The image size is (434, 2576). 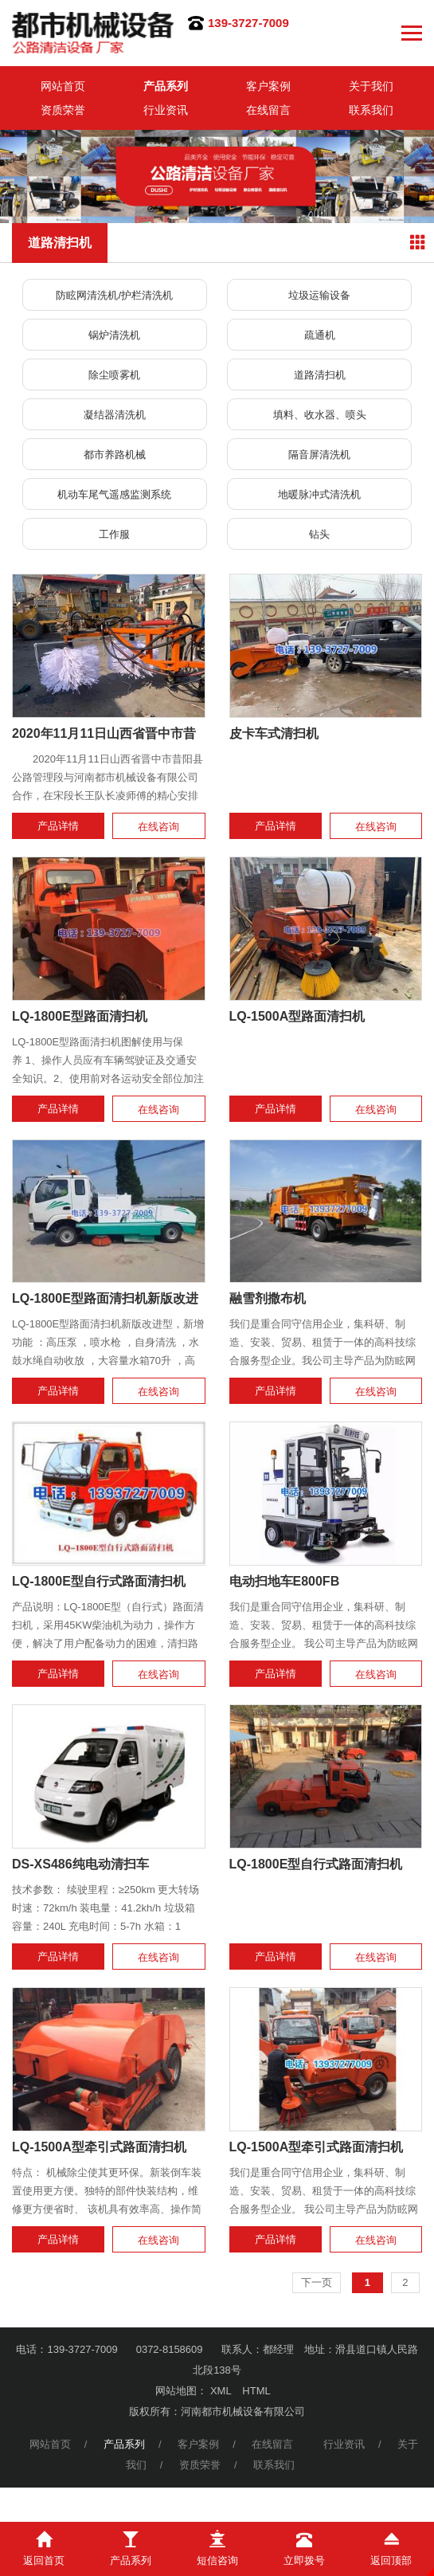 What do you see at coordinates (114, 335) in the screenshot?
I see `锅炉清洗机` at bounding box center [114, 335].